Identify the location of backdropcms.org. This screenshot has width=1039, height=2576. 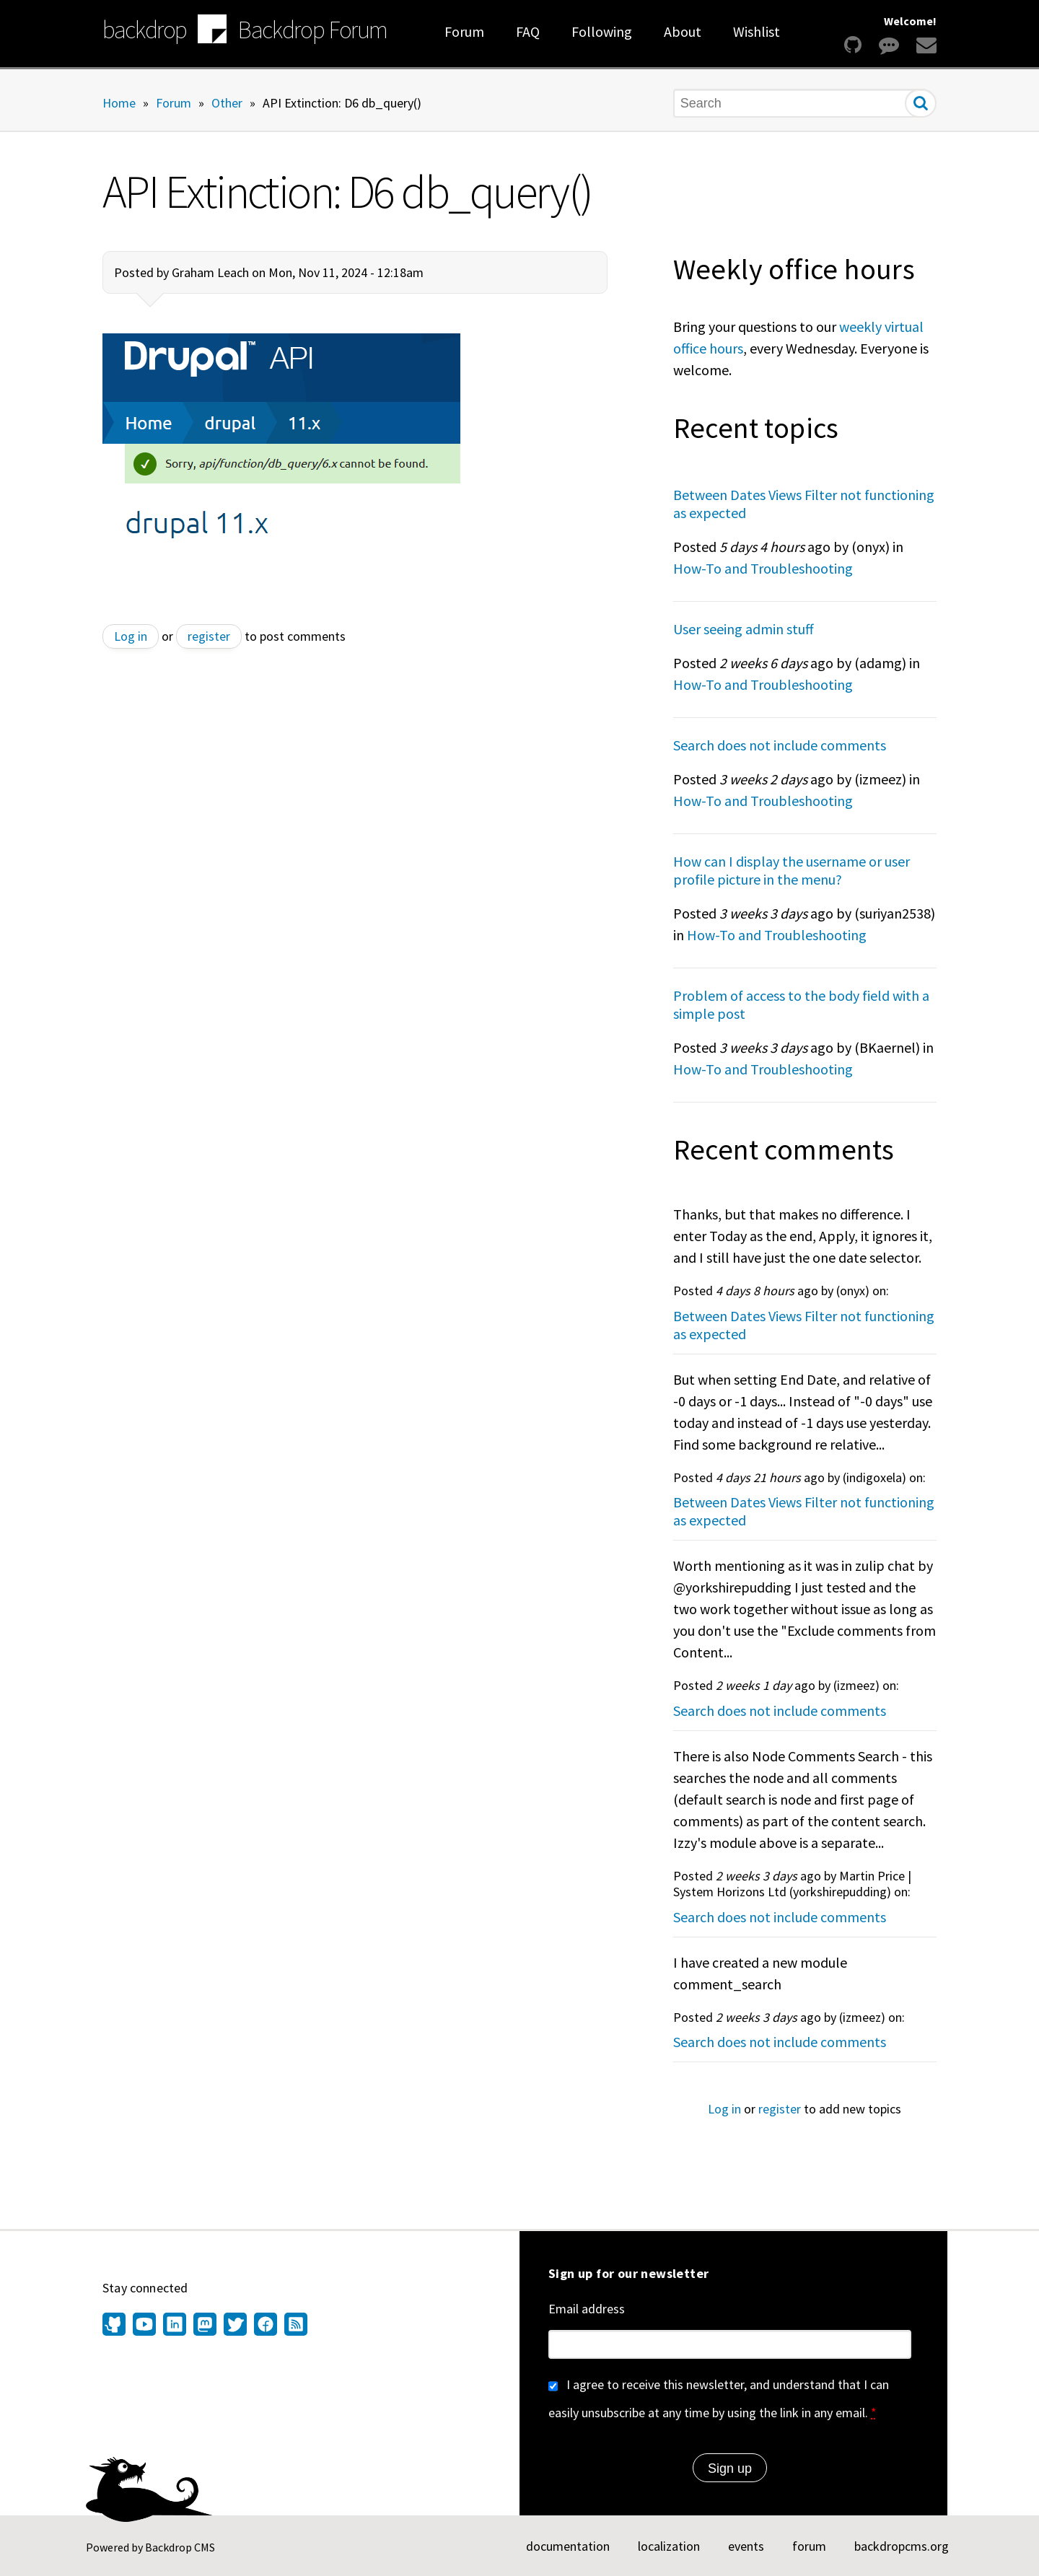
(901, 2546).